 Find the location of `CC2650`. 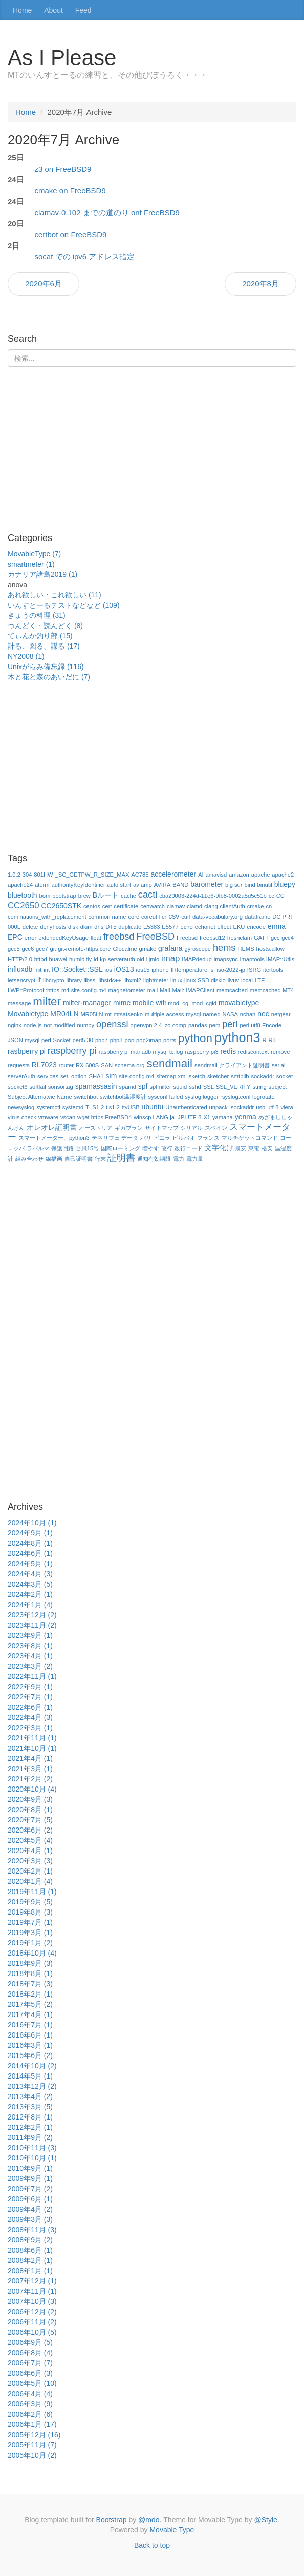

CC2650 is located at coordinates (23, 905).